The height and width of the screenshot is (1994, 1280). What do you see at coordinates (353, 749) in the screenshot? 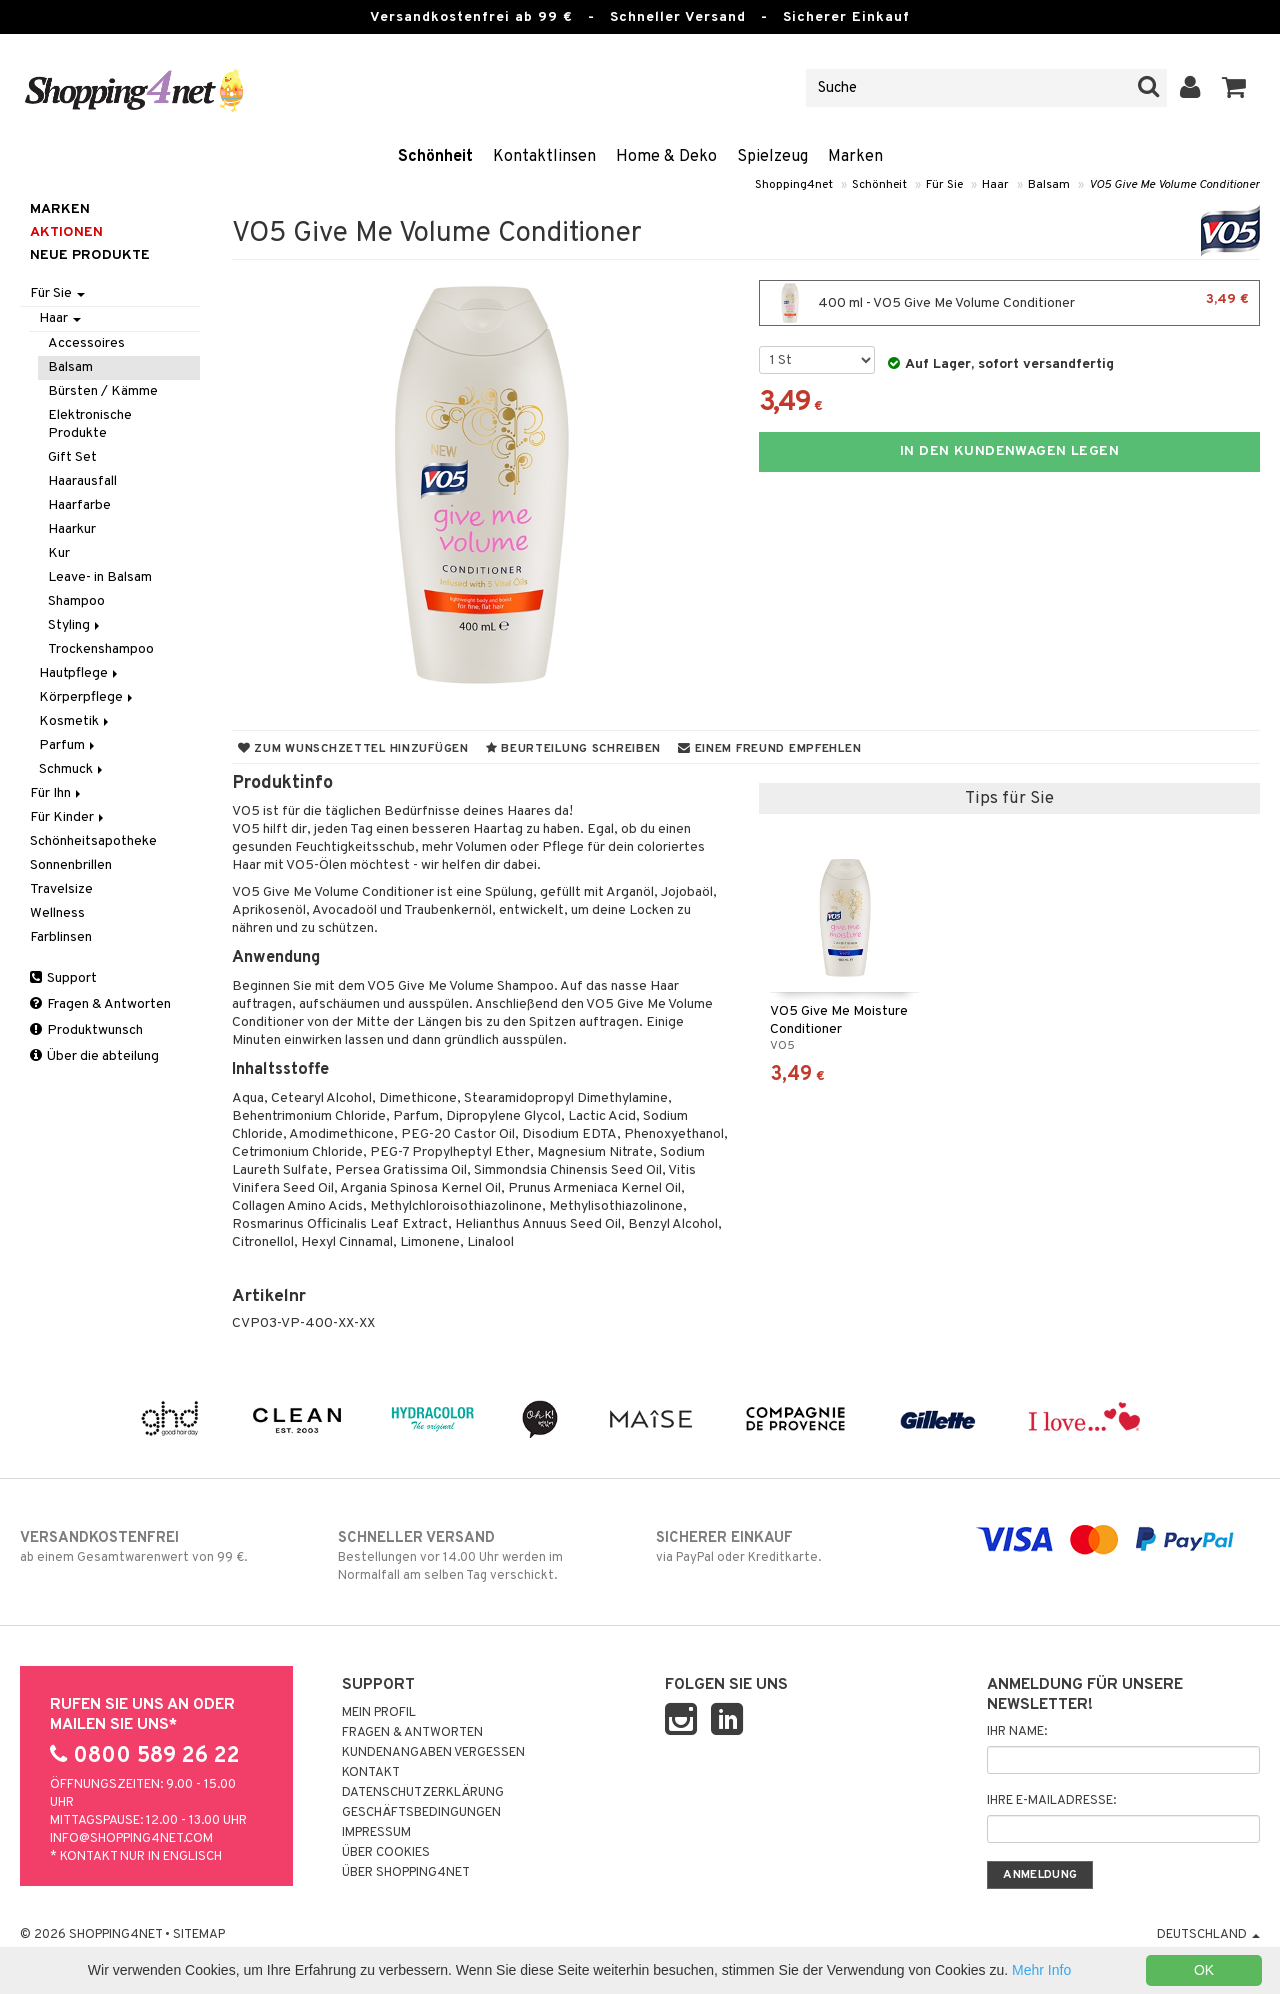
I see `Zum Wunschzettel hinzufügen` at bounding box center [353, 749].